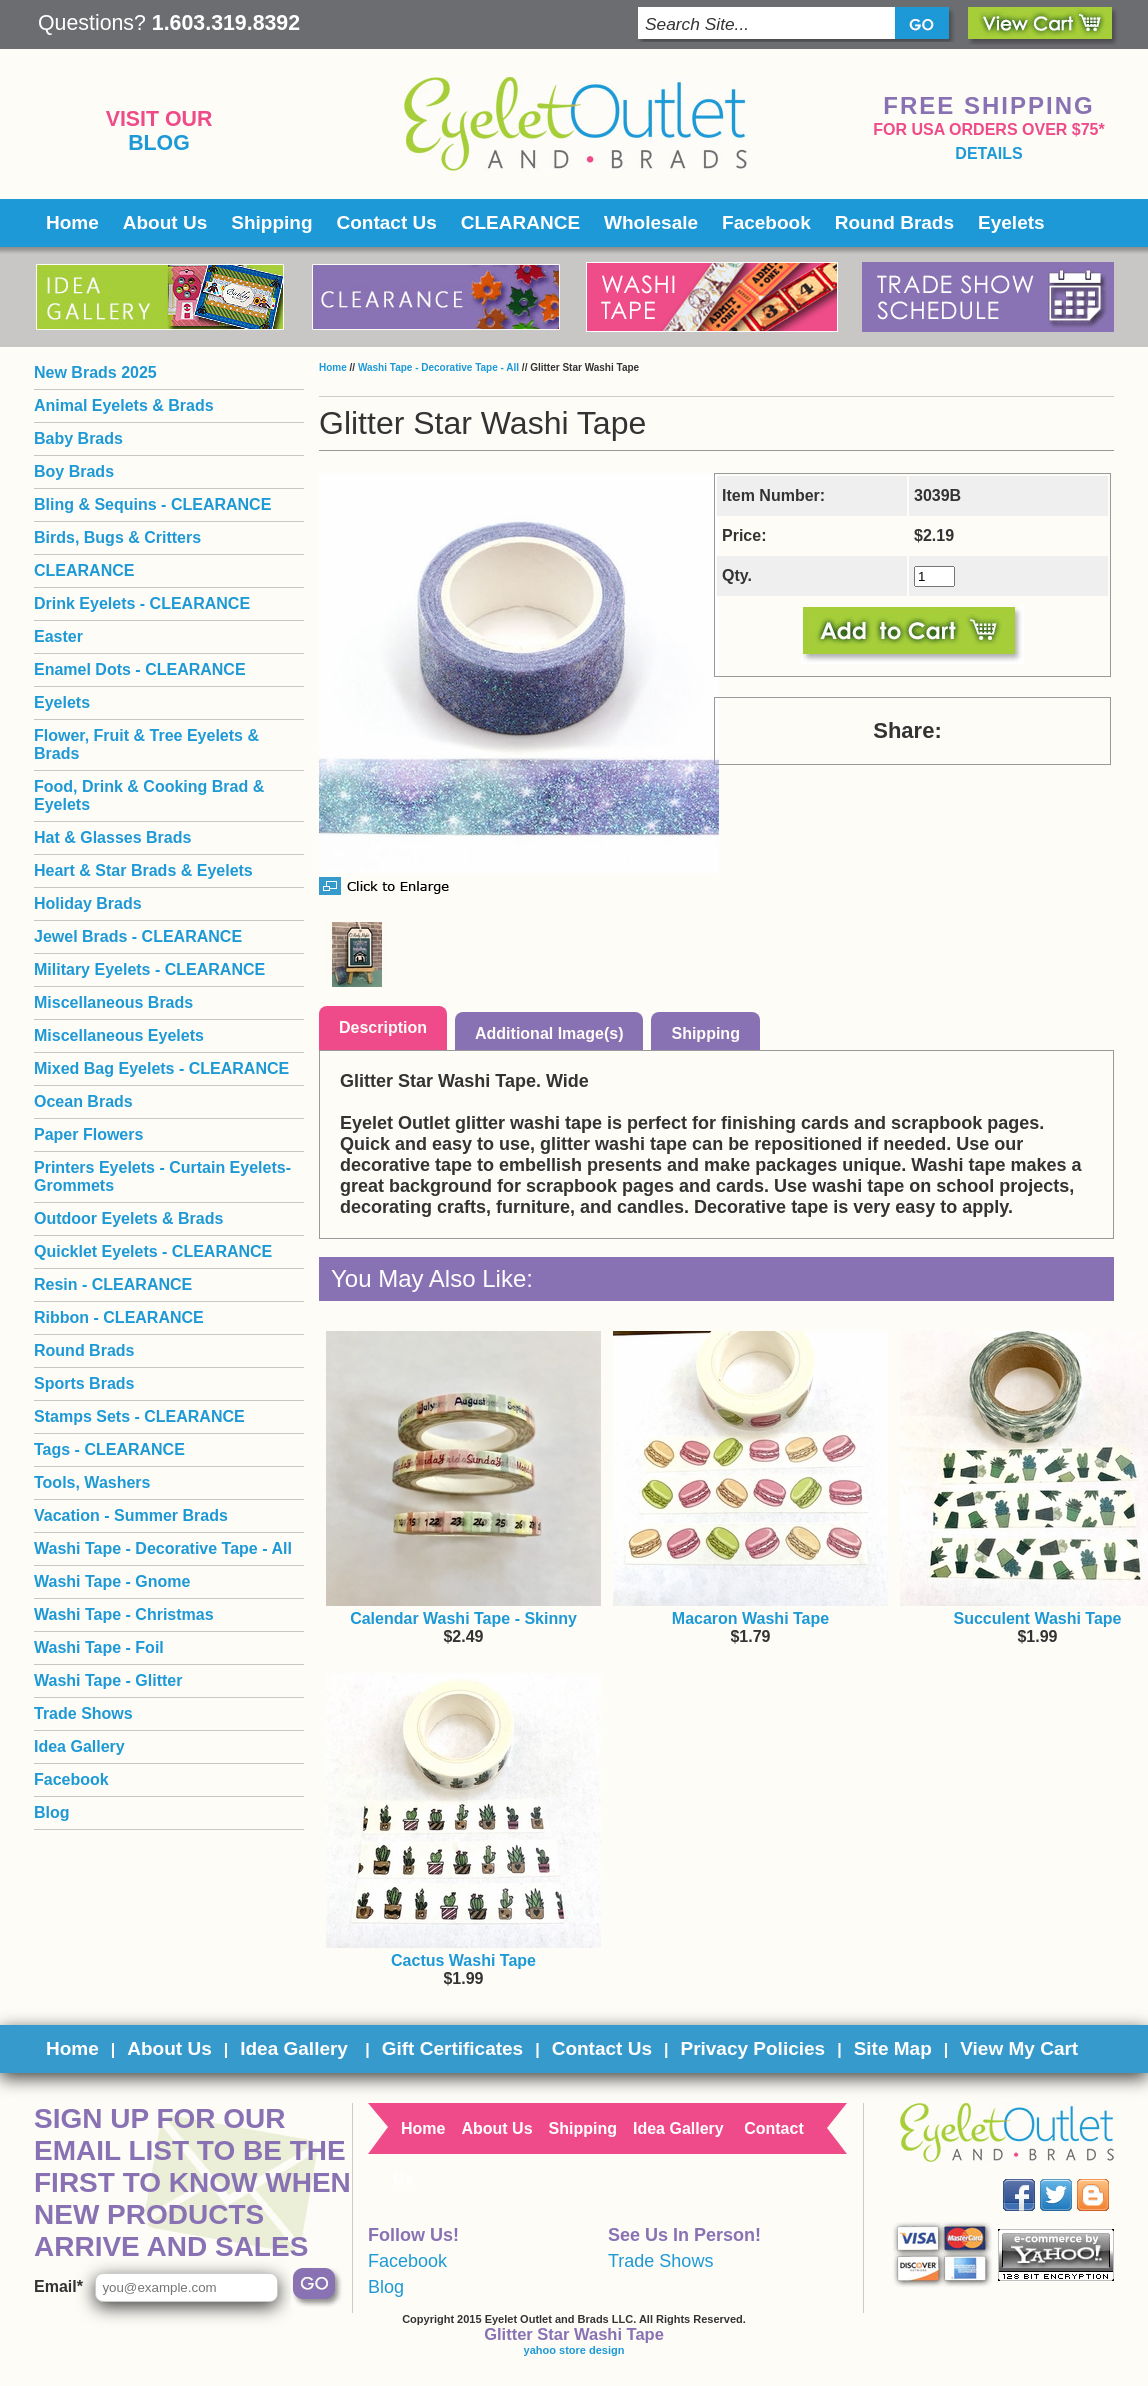 The width and height of the screenshot is (1148, 2386). What do you see at coordinates (99, 1647) in the screenshot?
I see `Washi Tape - Foil` at bounding box center [99, 1647].